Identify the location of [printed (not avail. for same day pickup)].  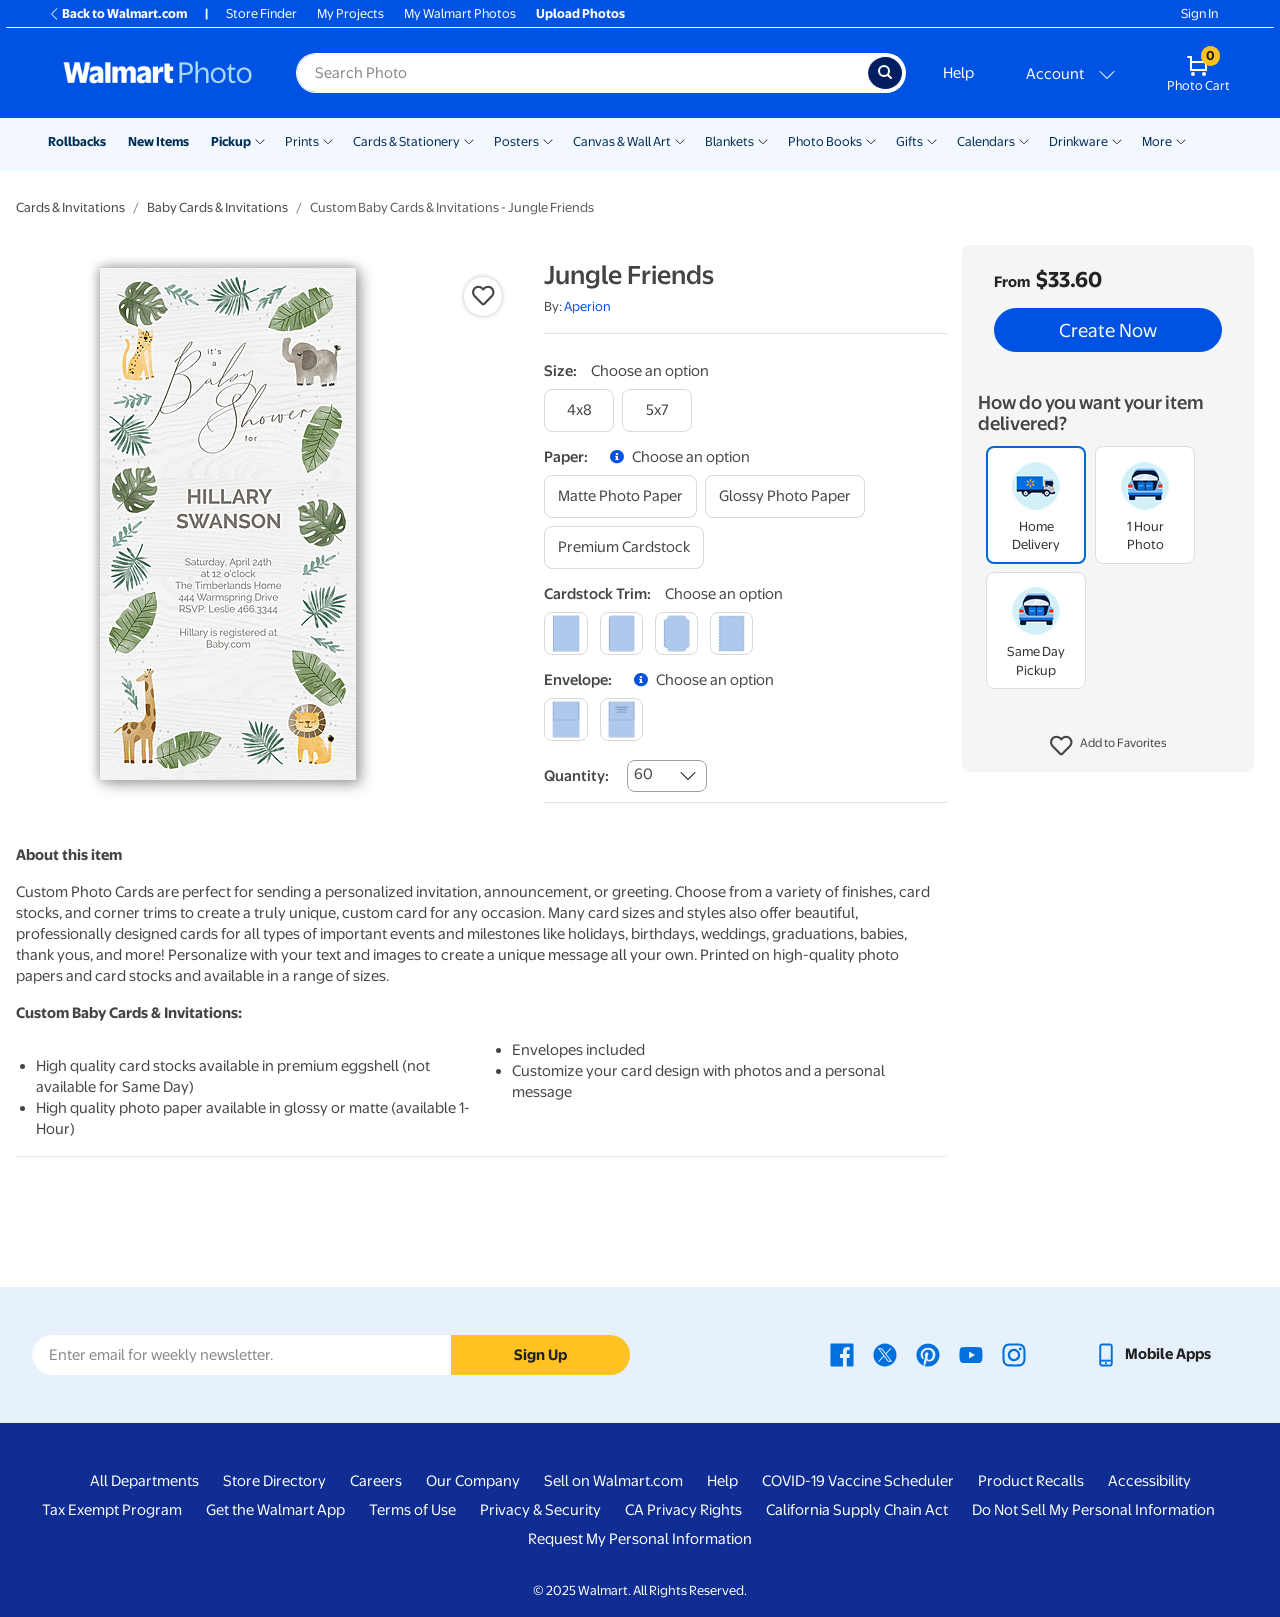
(621, 719).